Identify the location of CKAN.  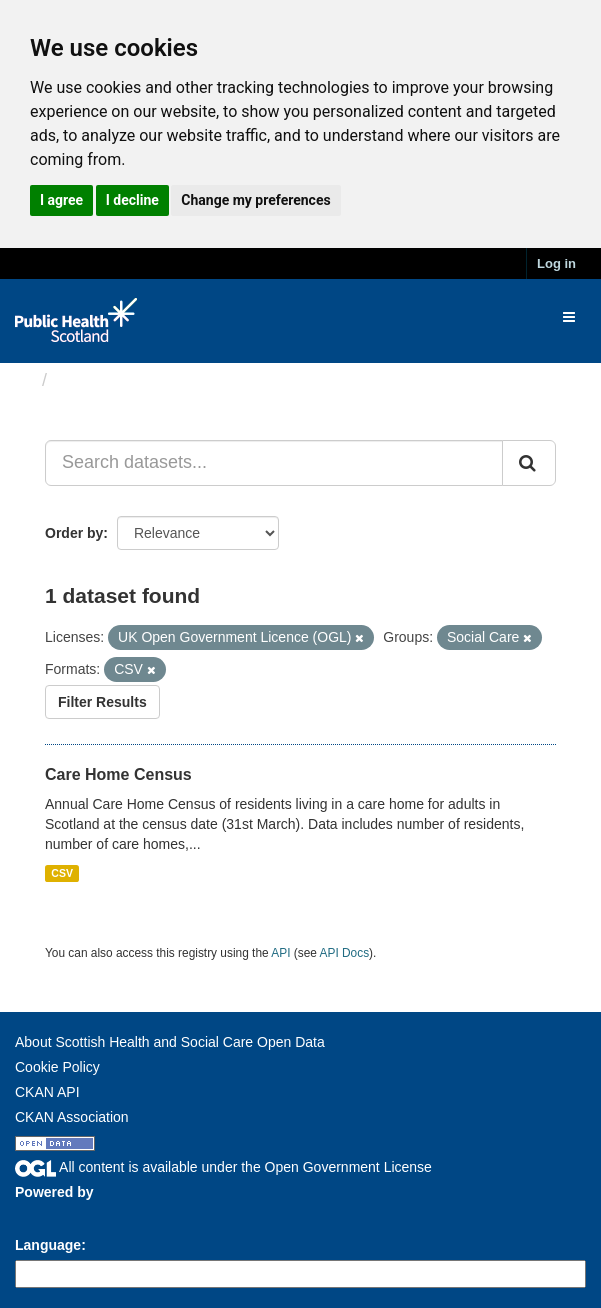
(49, 1214).